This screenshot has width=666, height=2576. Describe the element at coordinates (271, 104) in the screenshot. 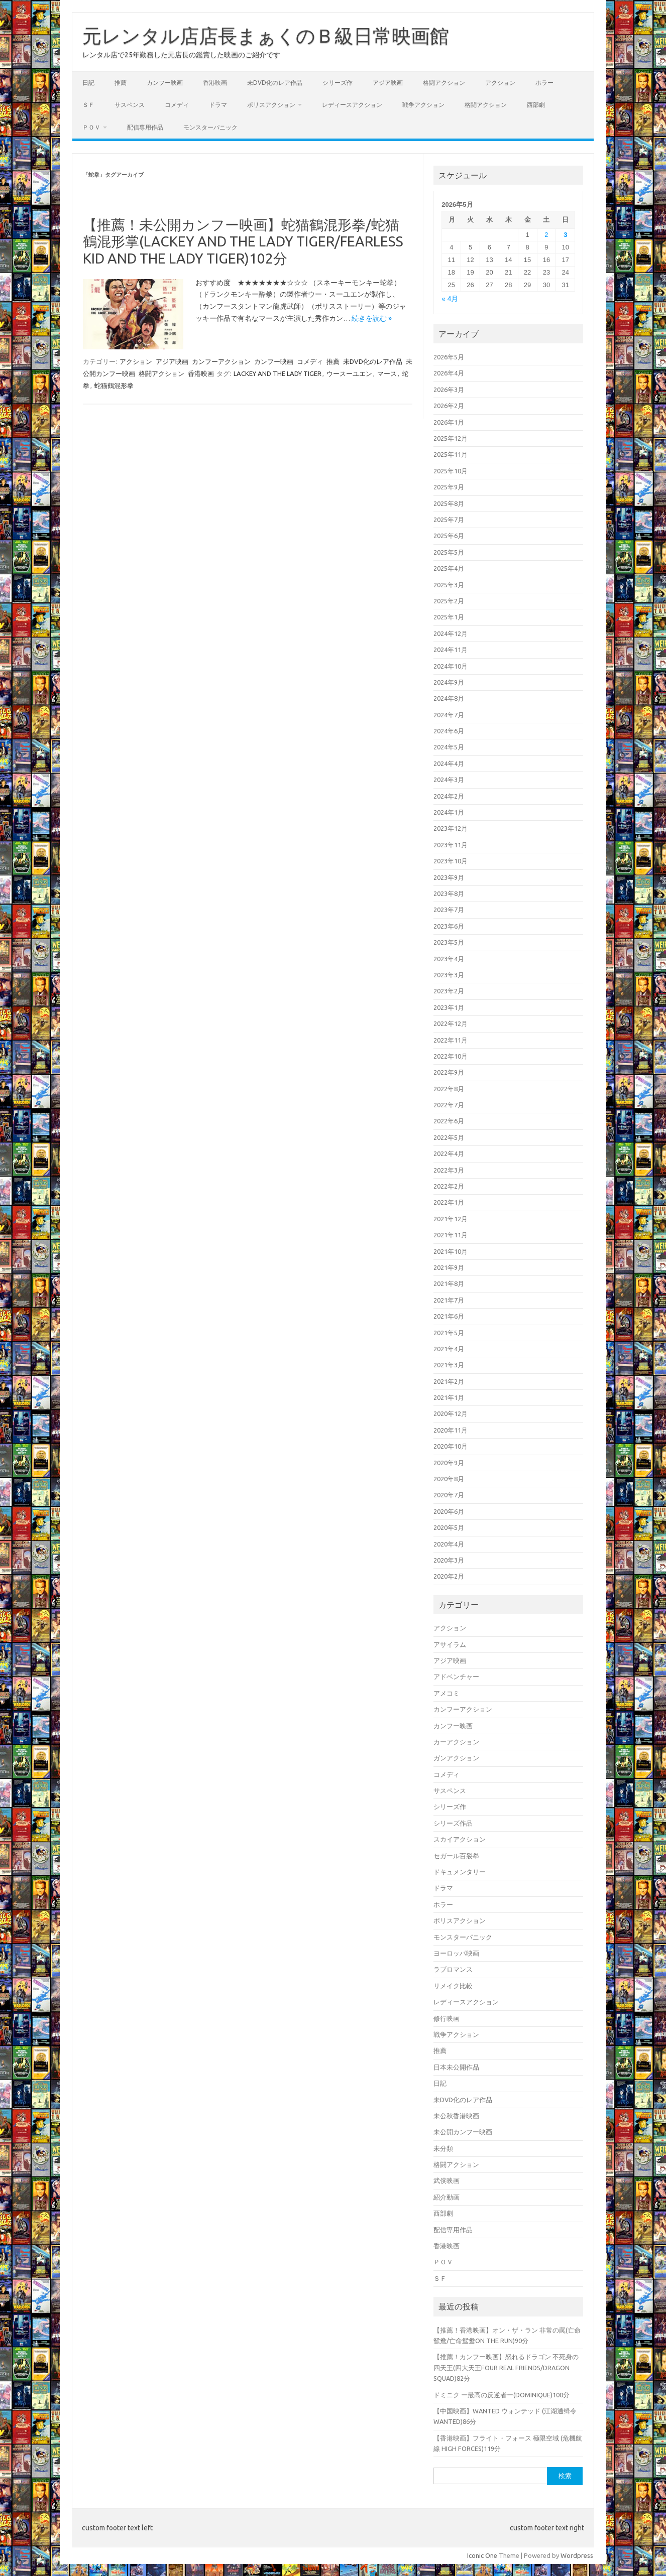

I see `ポリスアクション` at that location.